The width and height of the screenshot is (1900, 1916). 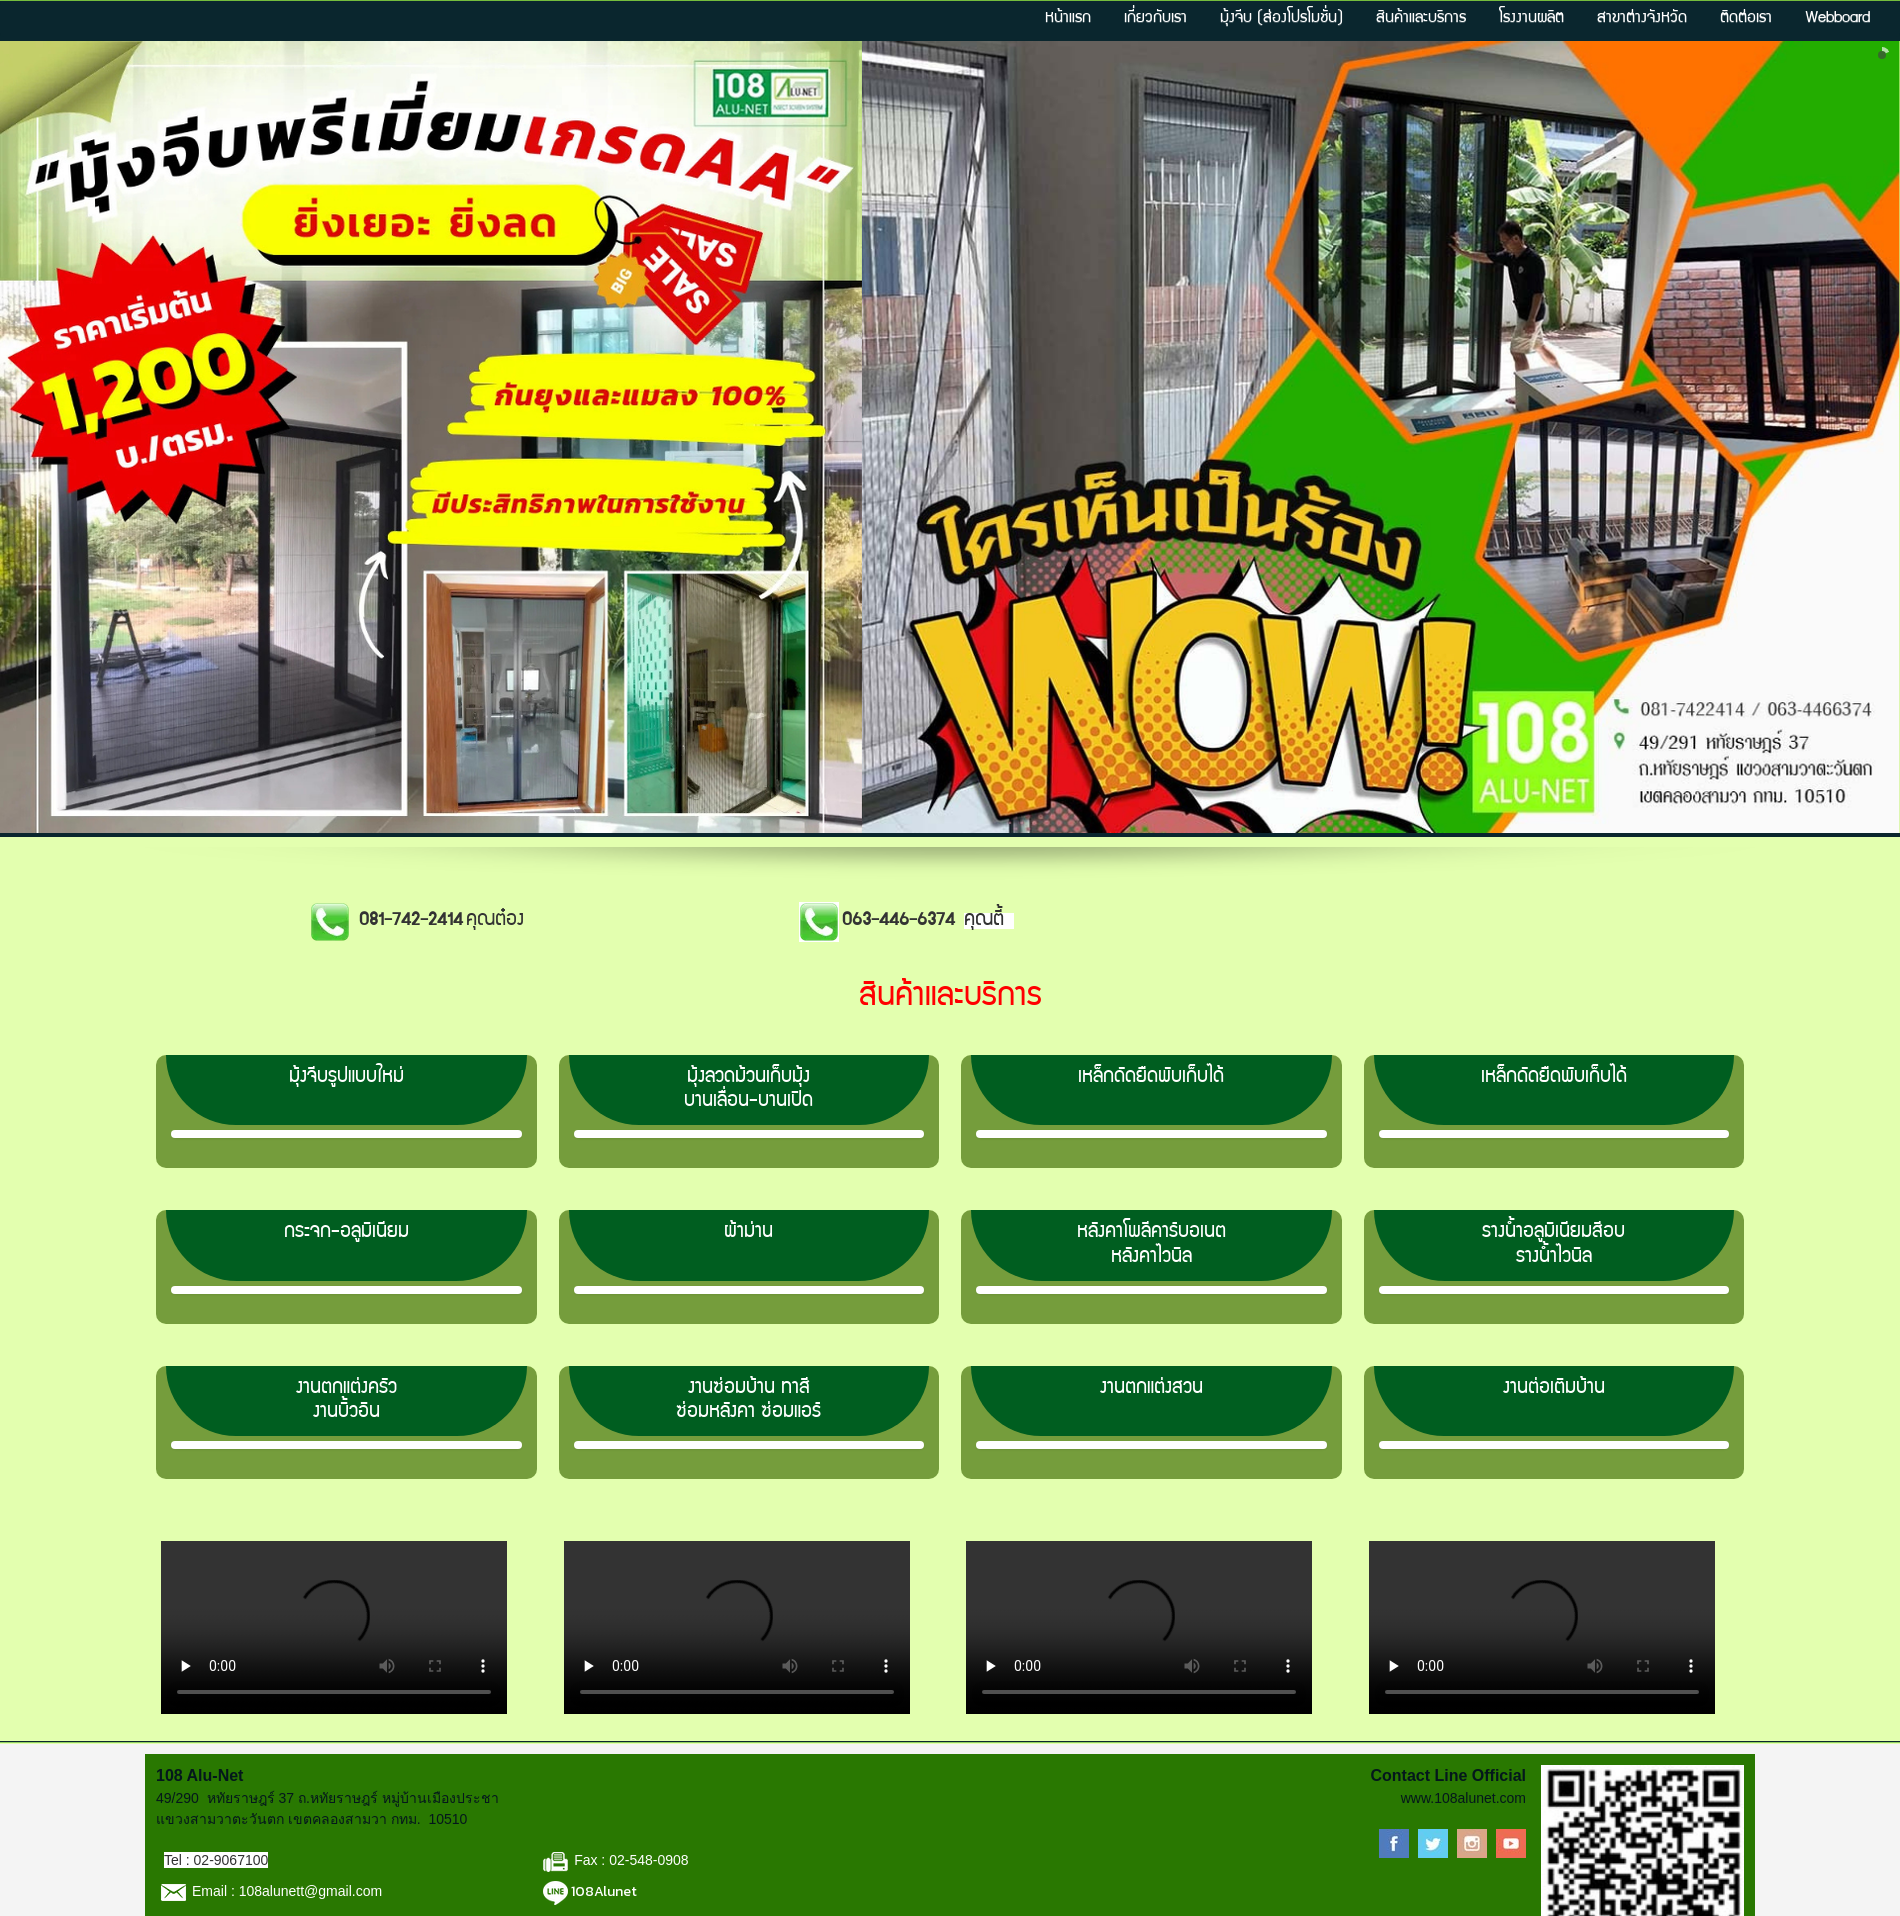 I want to click on สาขาต่างจังหวัด, so click(x=1642, y=19).